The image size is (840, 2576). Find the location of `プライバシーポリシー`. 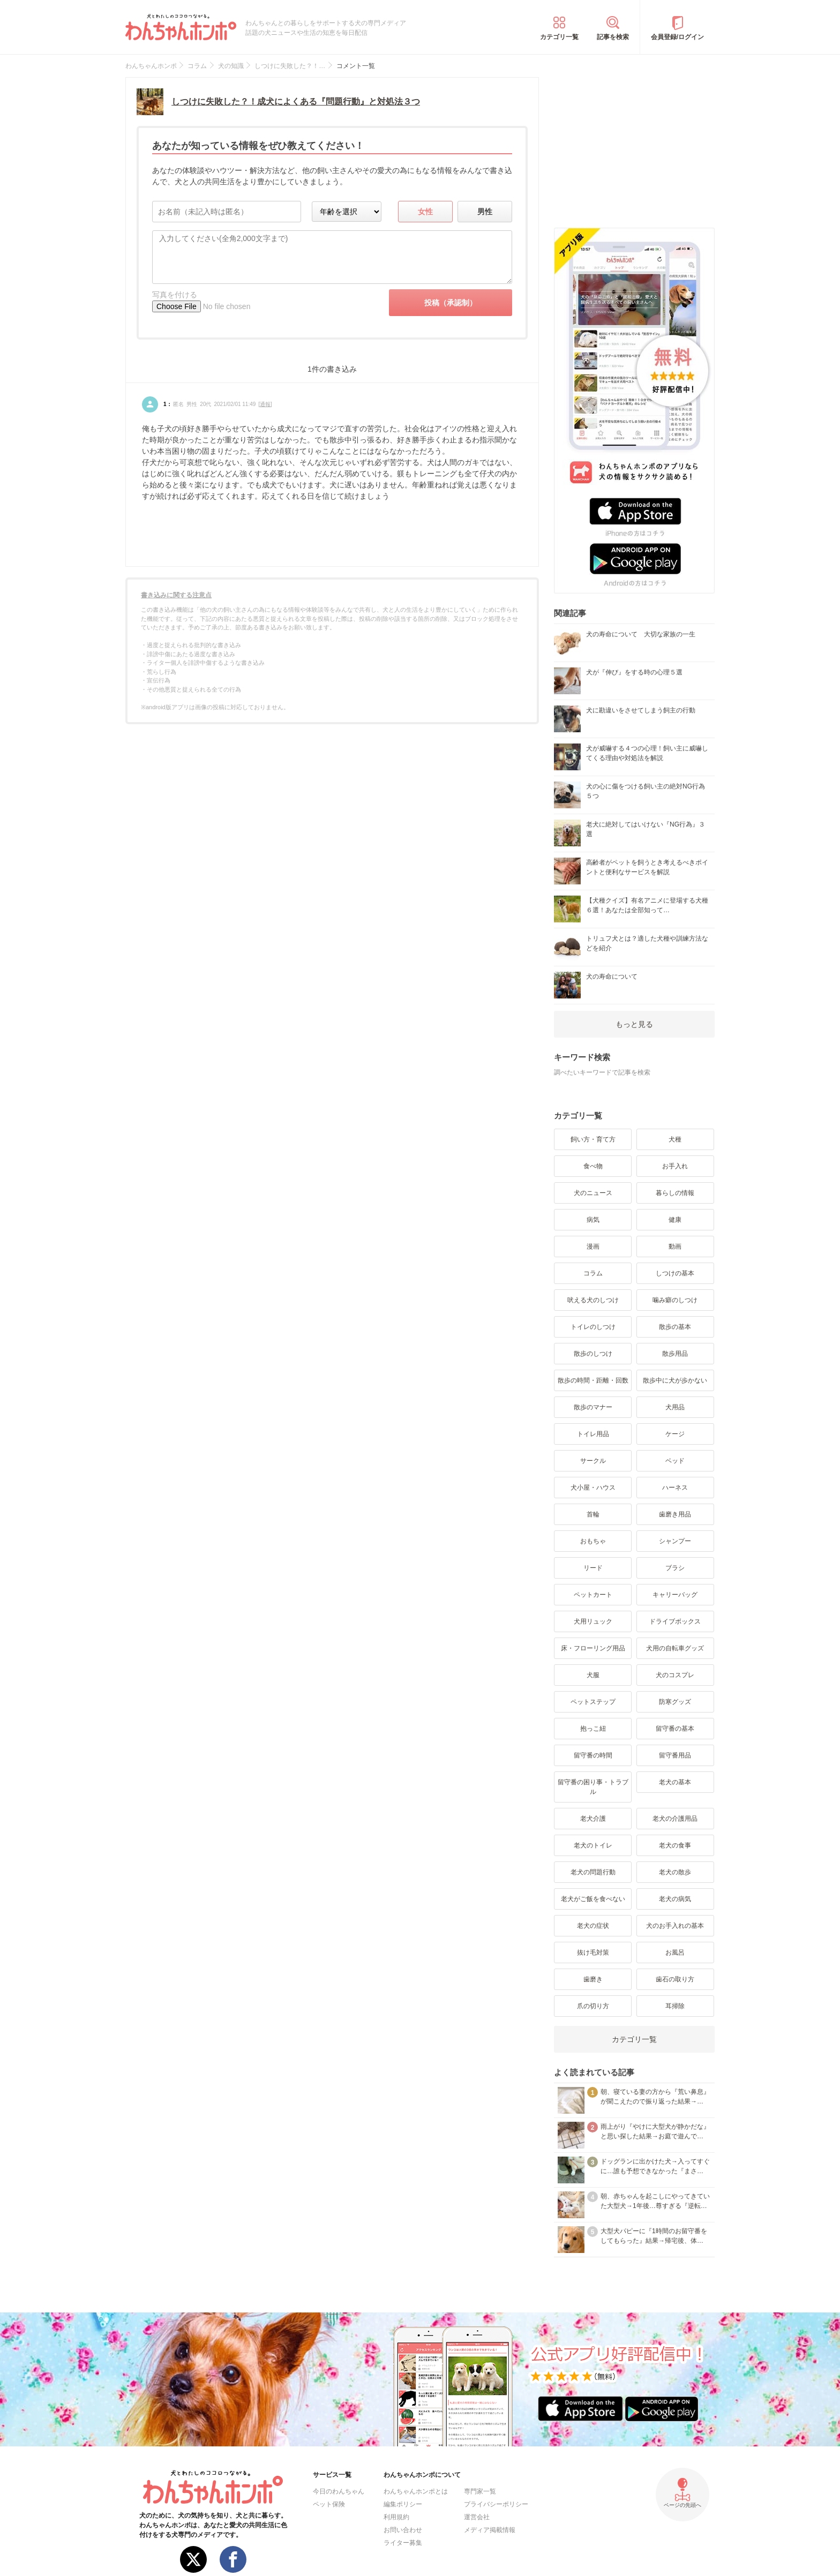

プライバシーポリシー is located at coordinates (496, 2504).